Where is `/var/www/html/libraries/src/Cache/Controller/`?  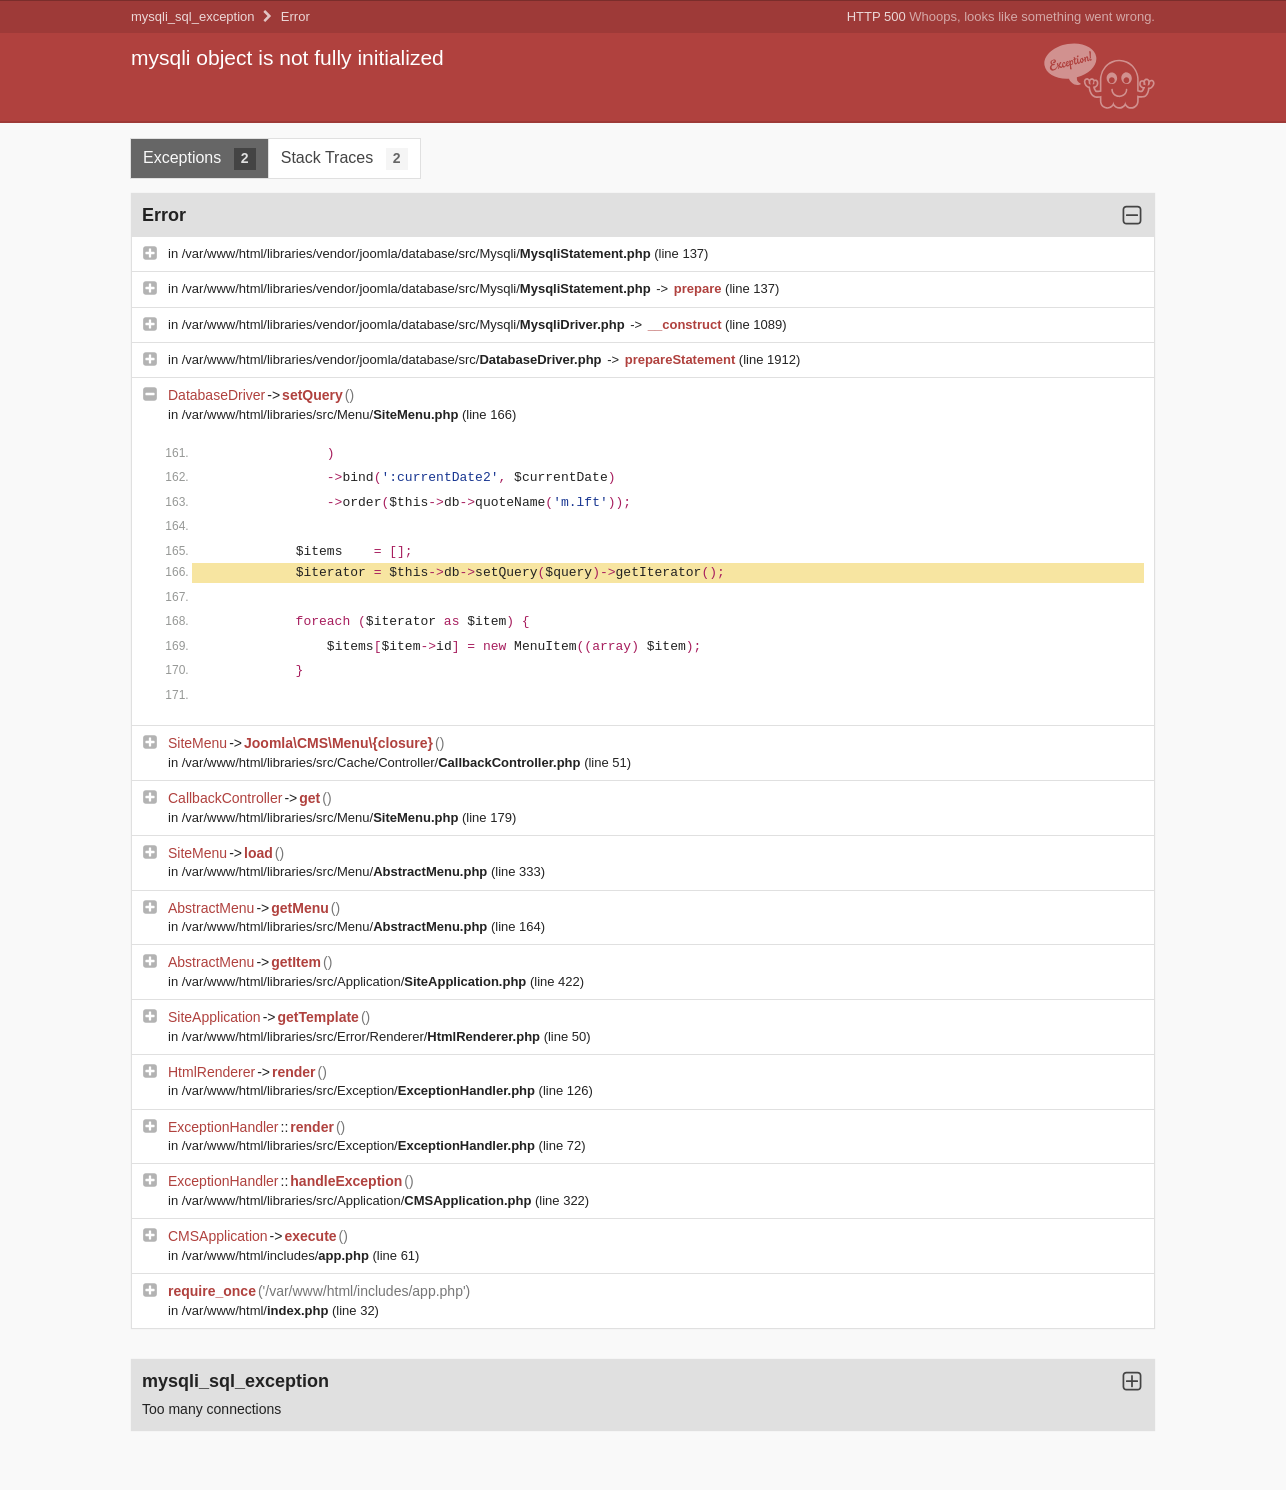 /var/www/html/libraries/src/Cache/Controller/ is located at coordinates (383, 762).